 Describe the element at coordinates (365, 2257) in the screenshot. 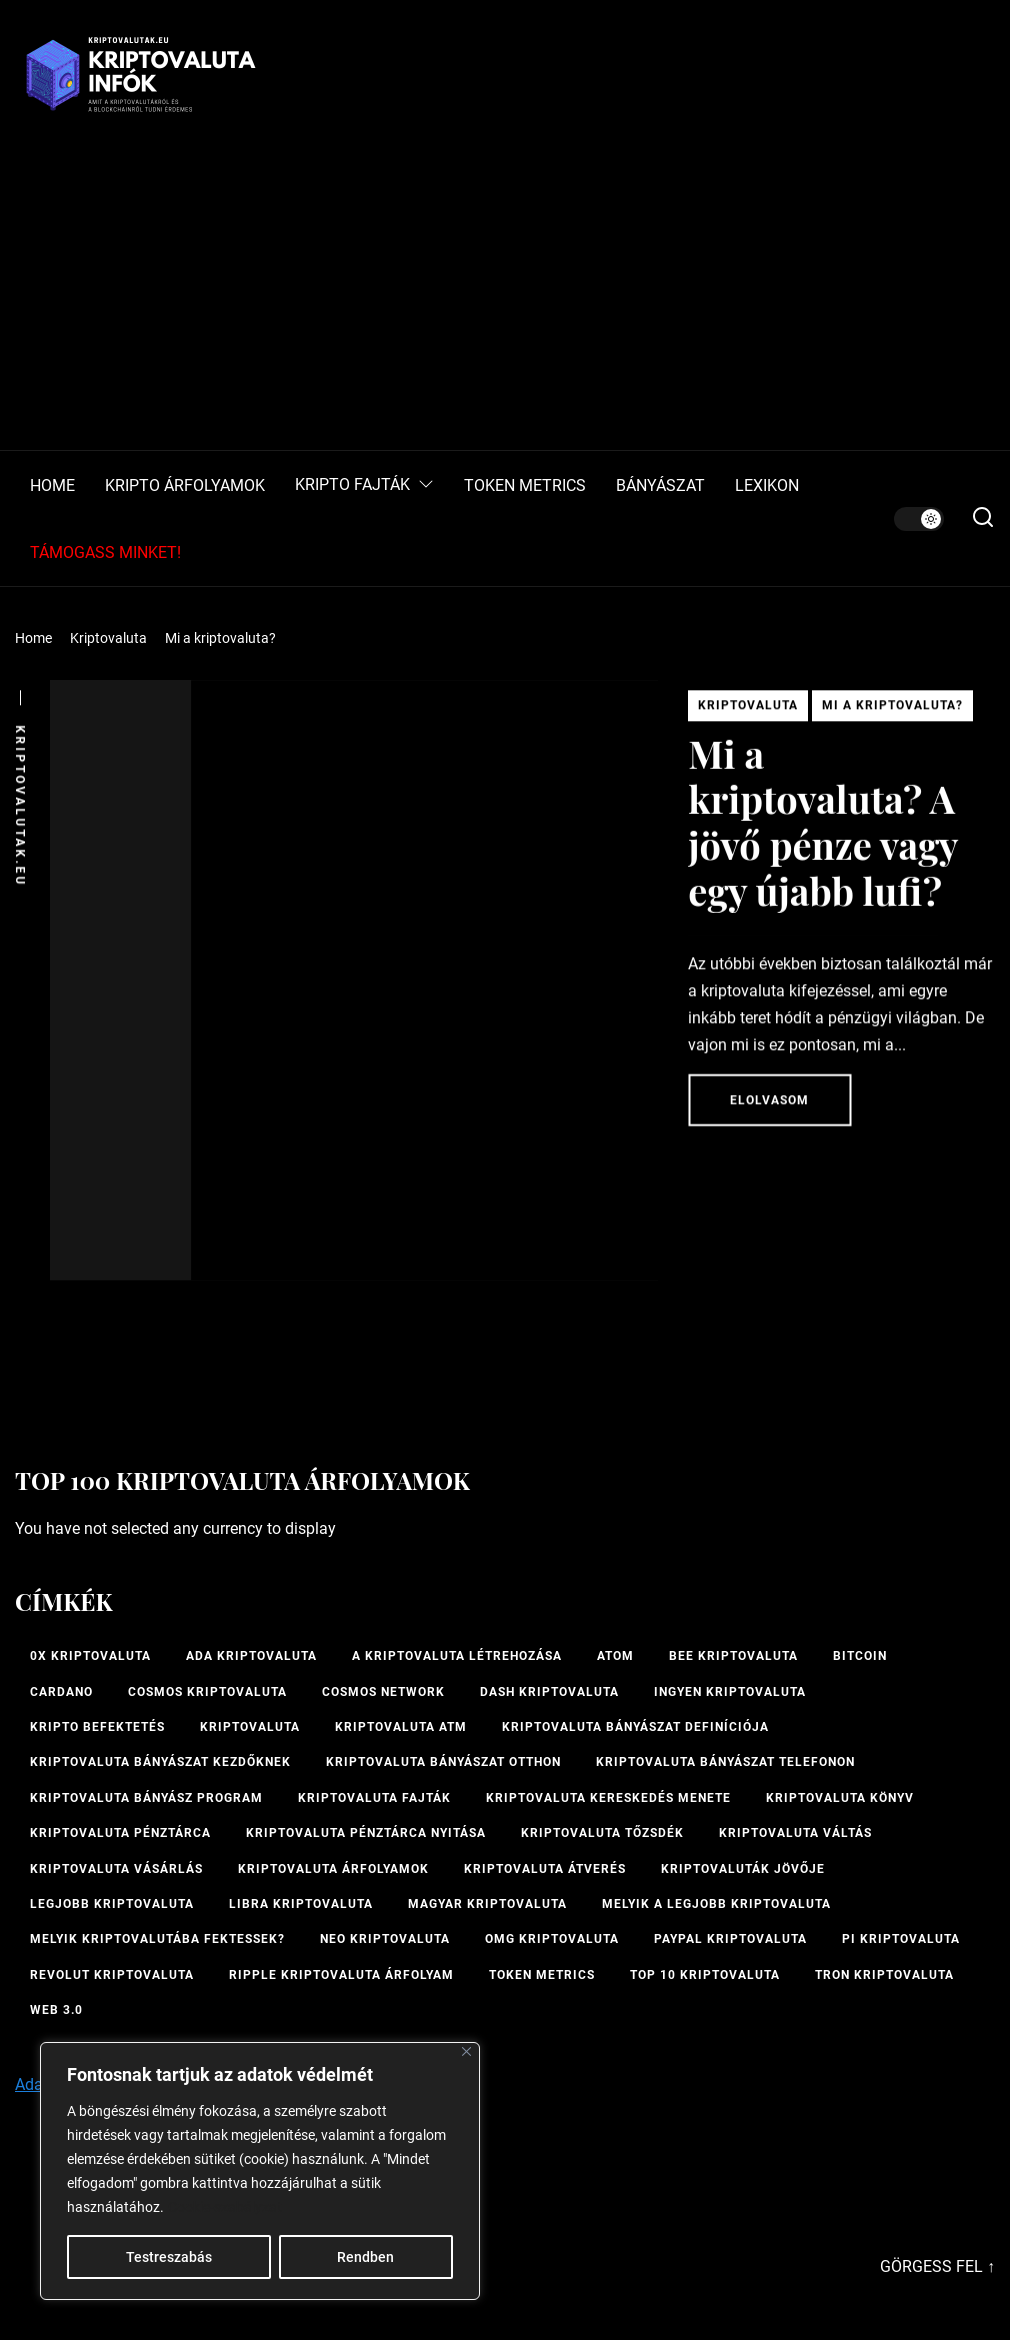

I see `Rendben` at that location.